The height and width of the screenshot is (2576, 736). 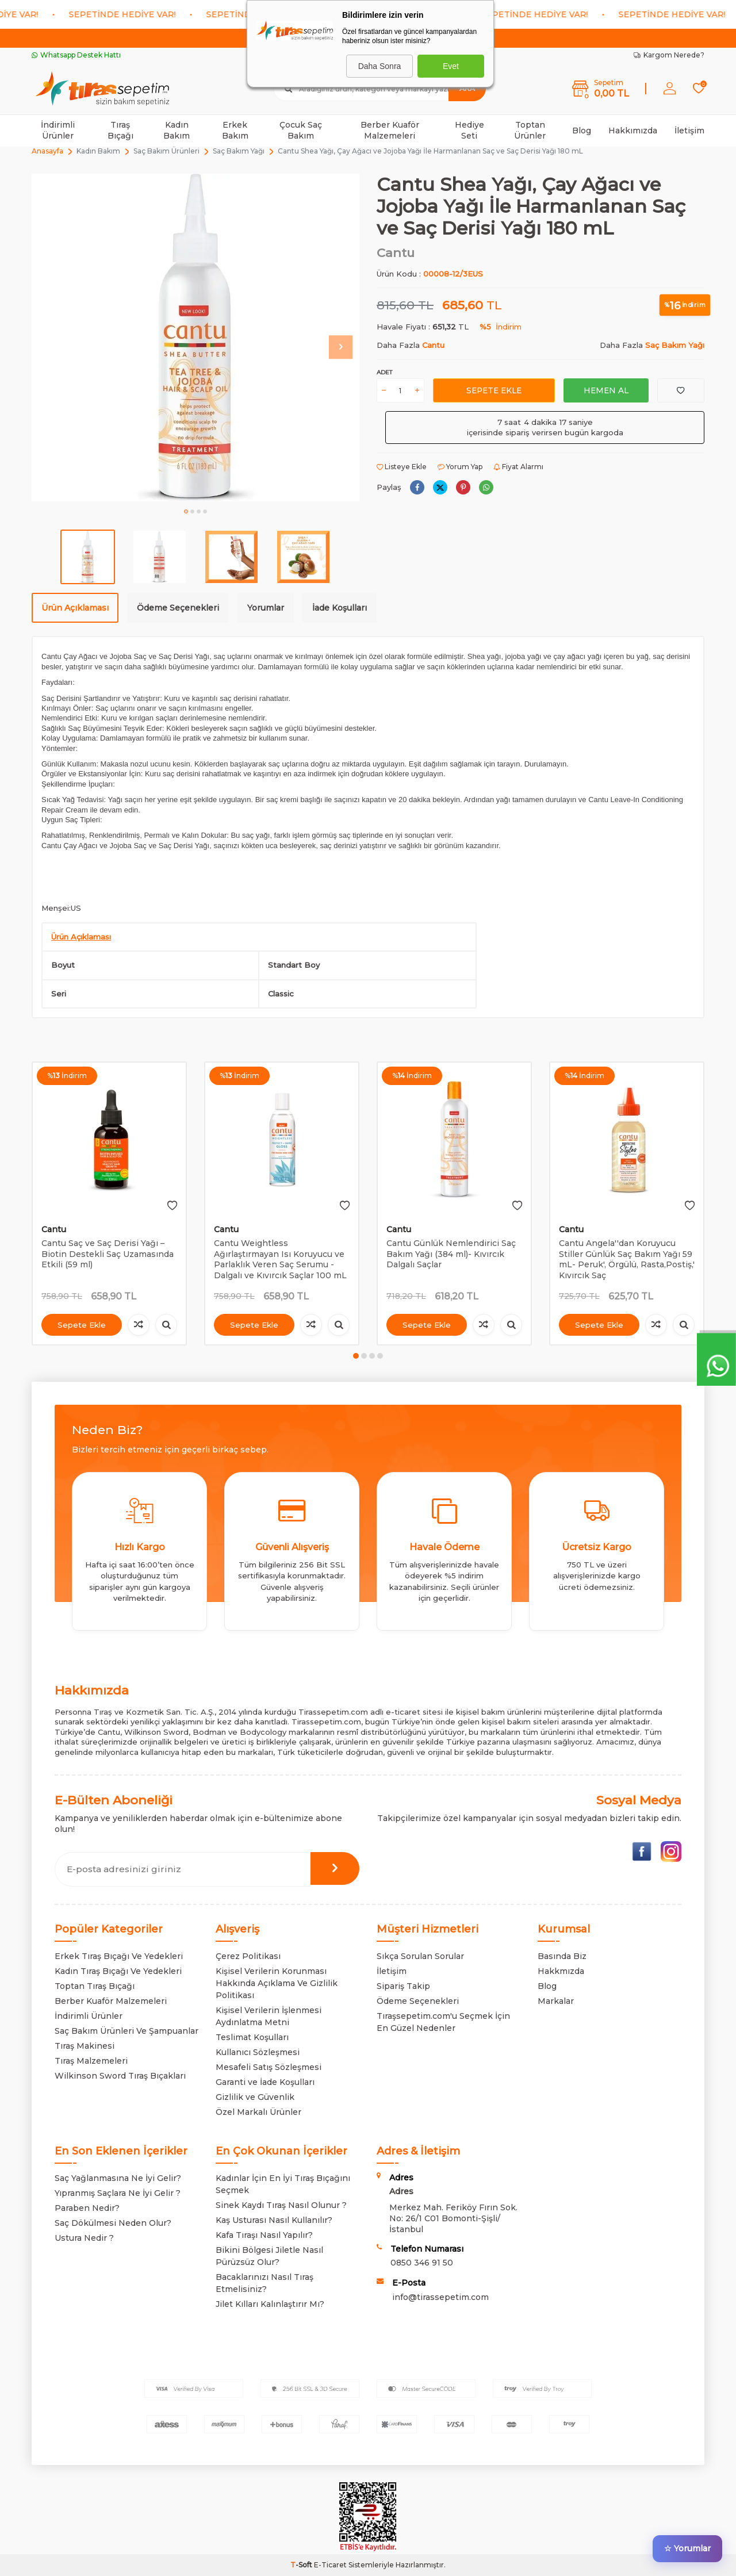 What do you see at coordinates (235, 130) in the screenshot?
I see `Erkek Bakım` at bounding box center [235, 130].